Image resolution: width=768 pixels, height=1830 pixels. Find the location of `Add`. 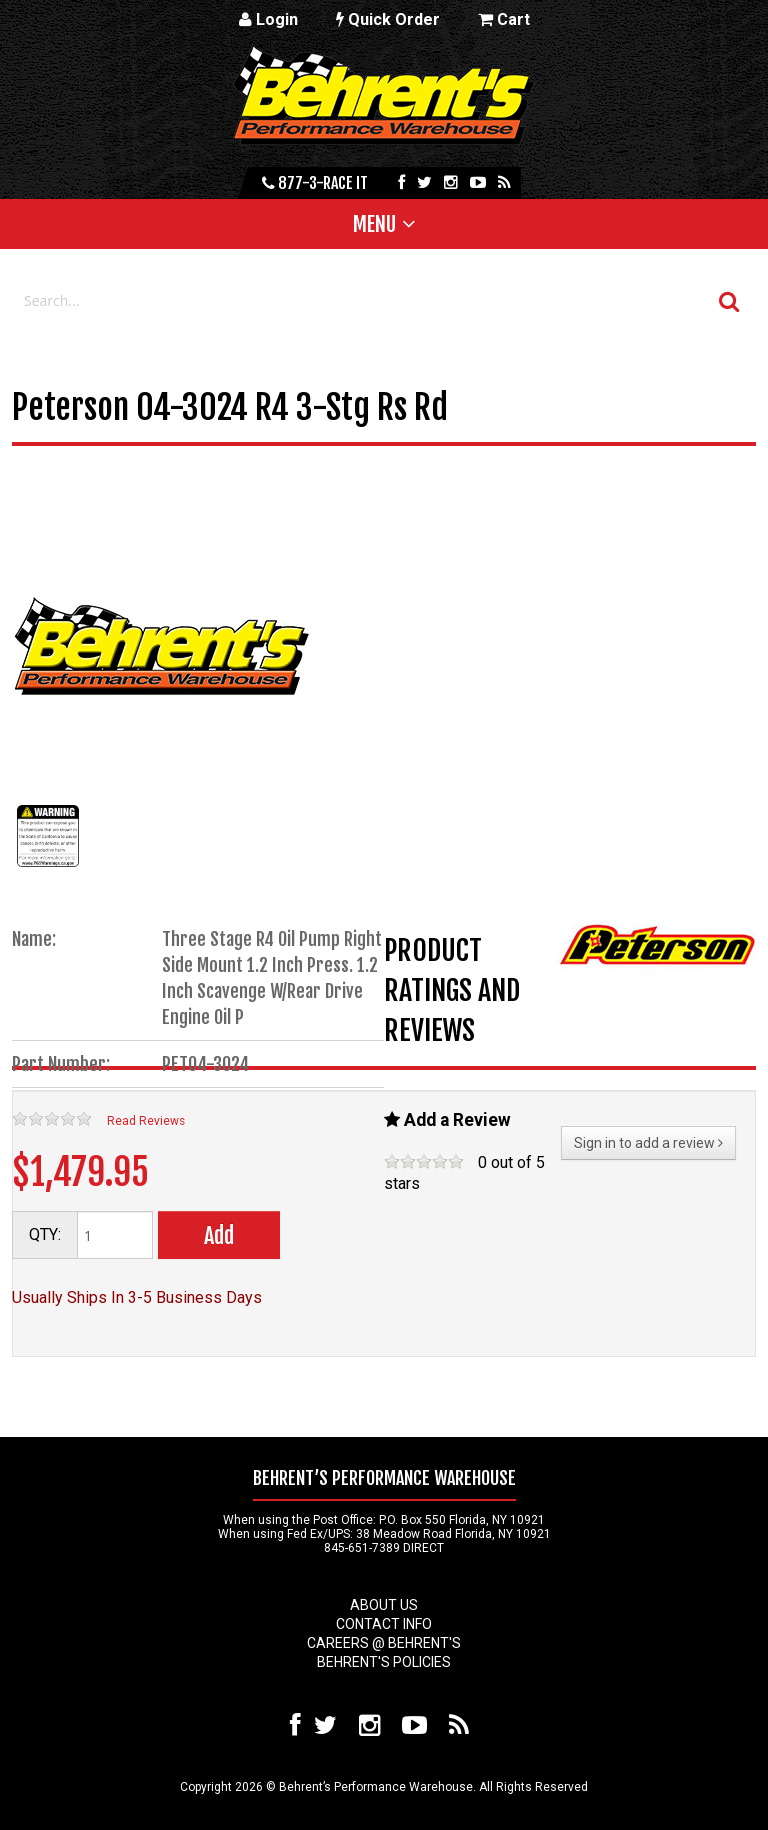

Add is located at coordinates (219, 1235).